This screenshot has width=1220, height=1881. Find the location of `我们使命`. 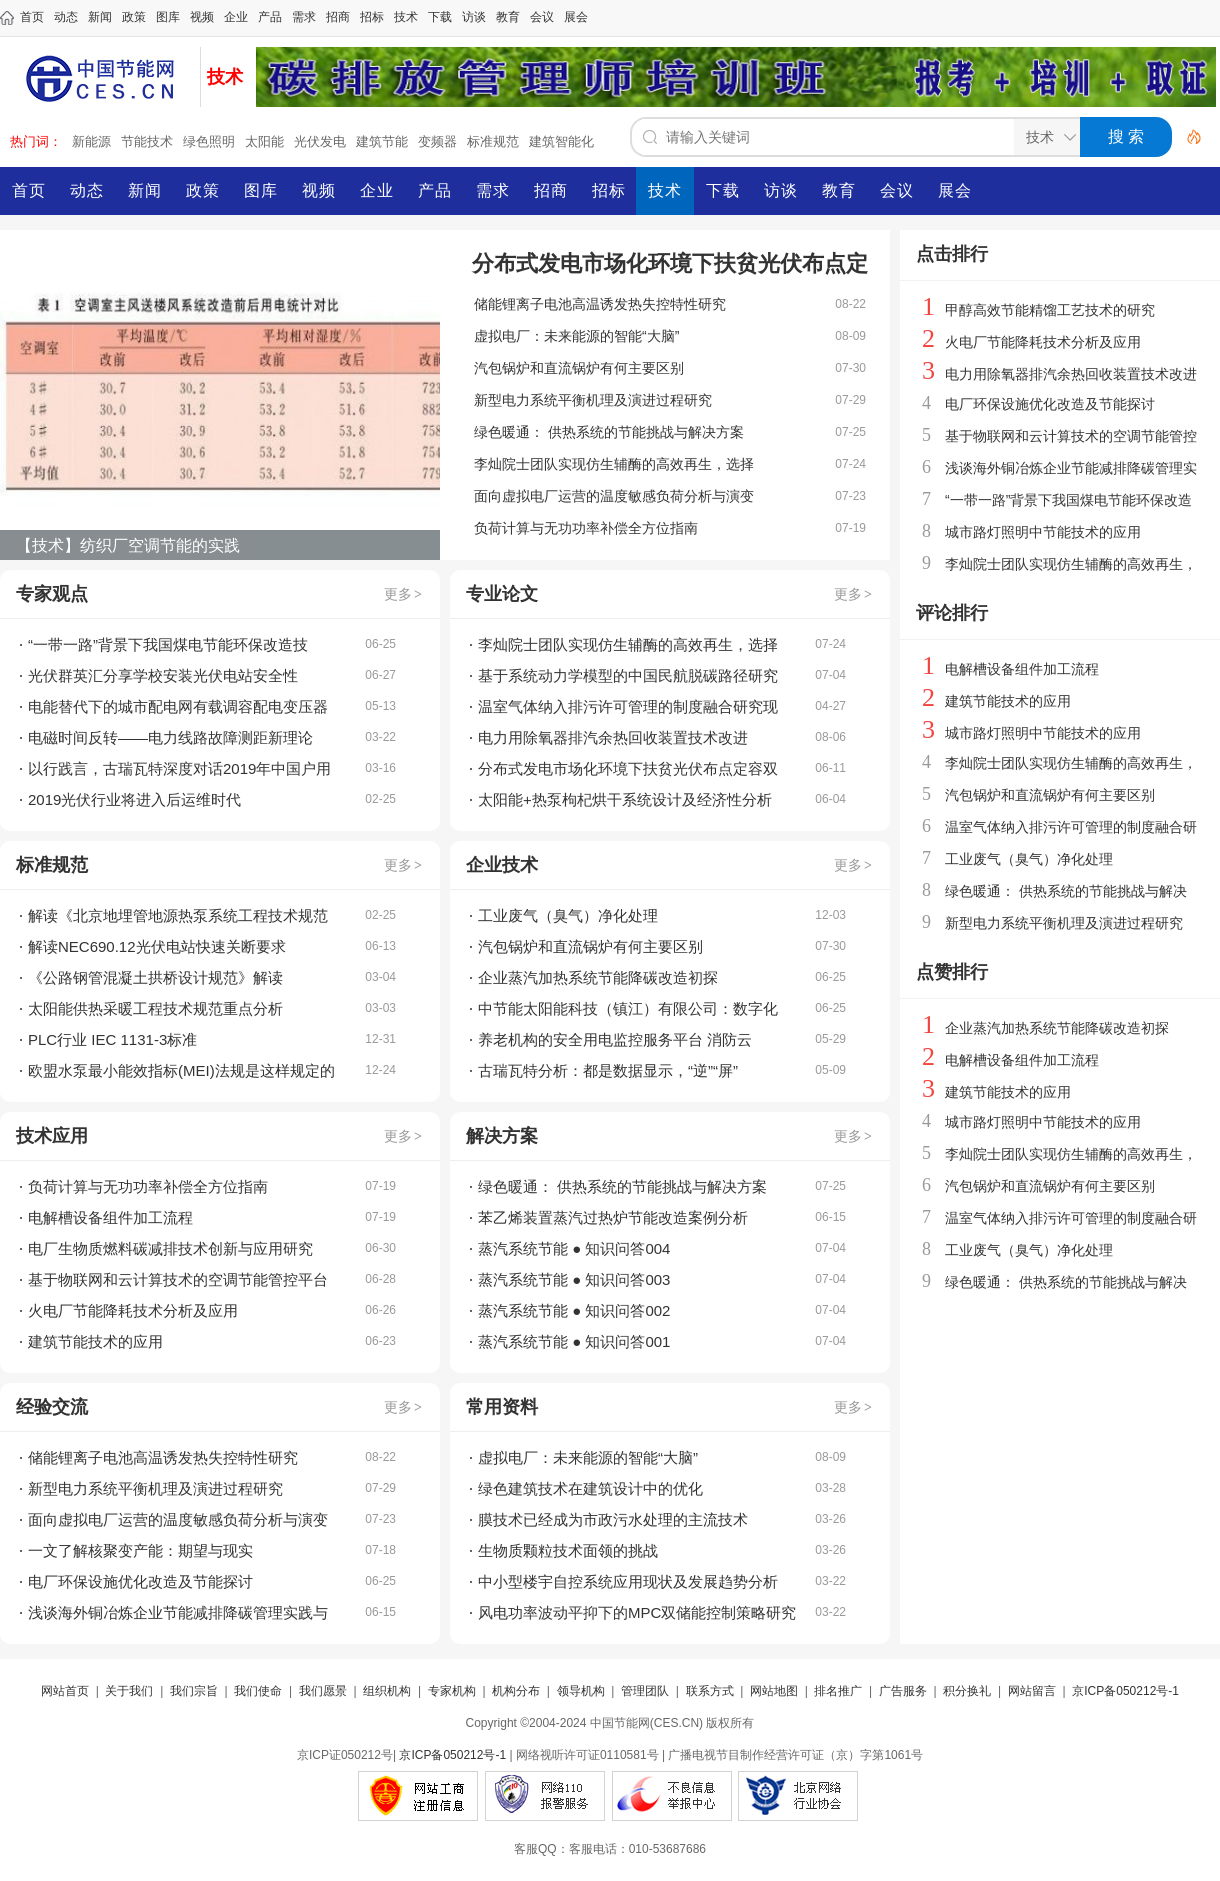

我们使命 is located at coordinates (258, 1691).